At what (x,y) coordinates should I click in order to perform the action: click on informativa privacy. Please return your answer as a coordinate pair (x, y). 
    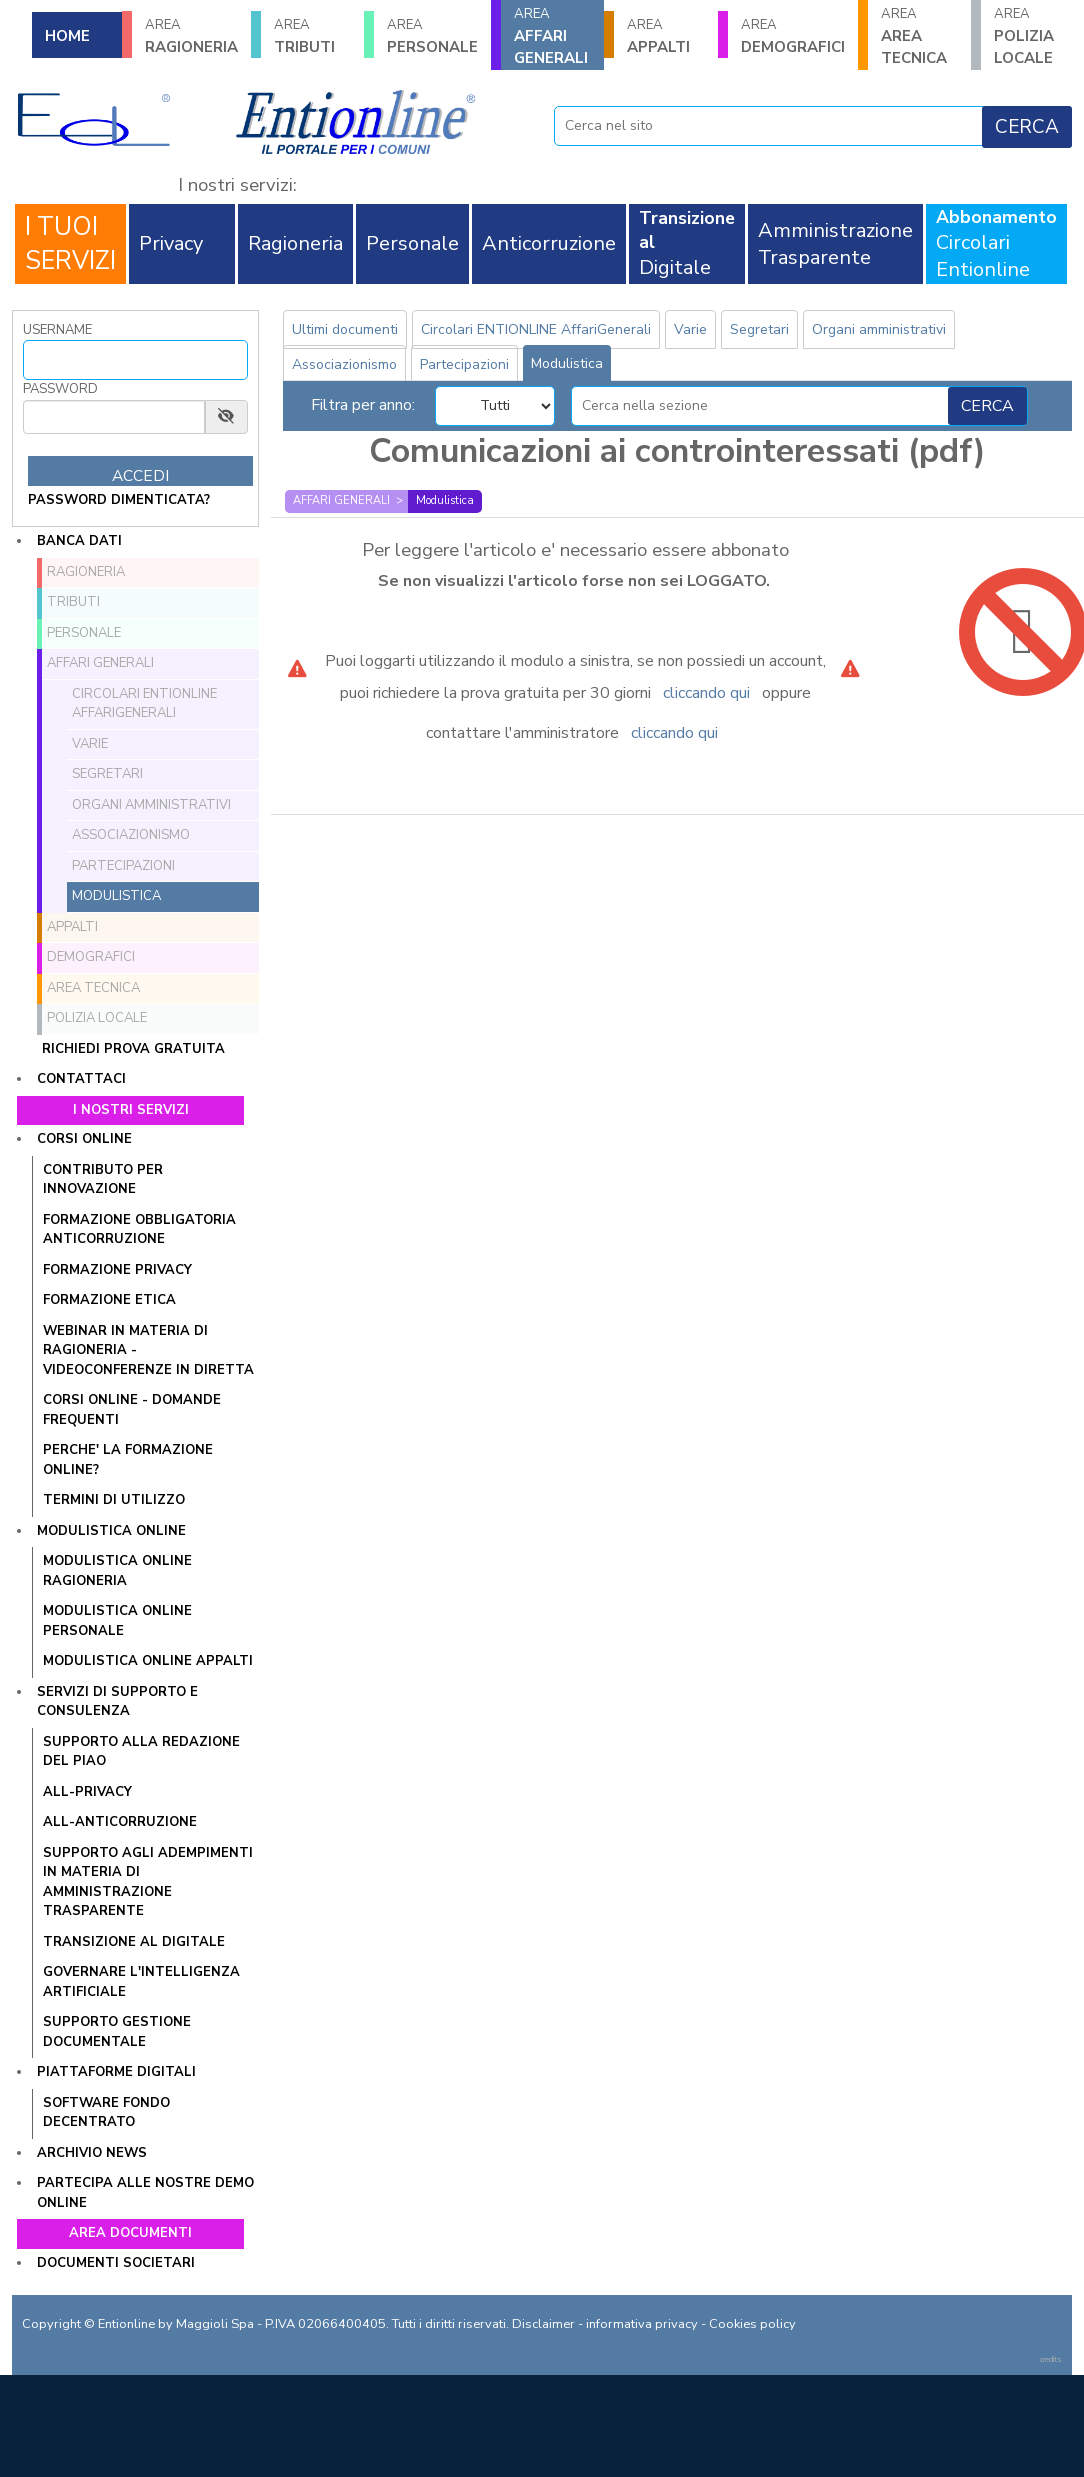
    Looking at the image, I should click on (642, 2324).